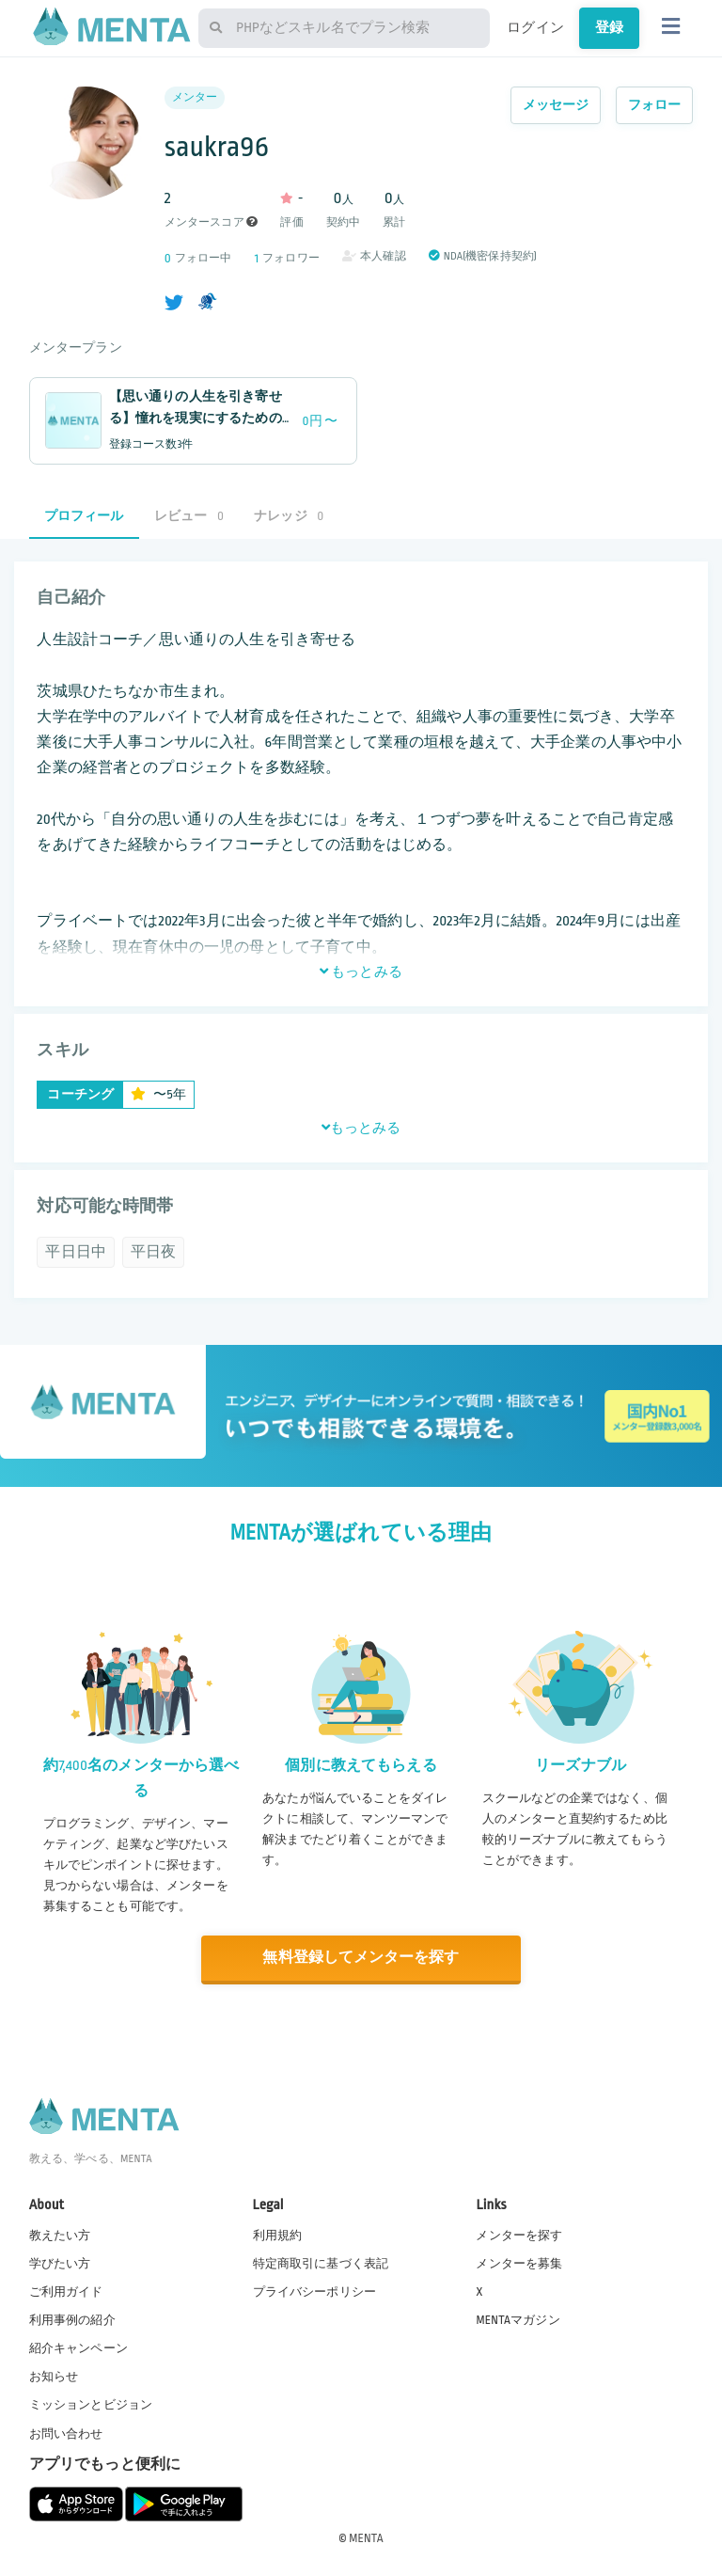 The image size is (722, 2576). Describe the element at coordinates (60, 2234) in the screenshot. I see `教えたい方` at that location.